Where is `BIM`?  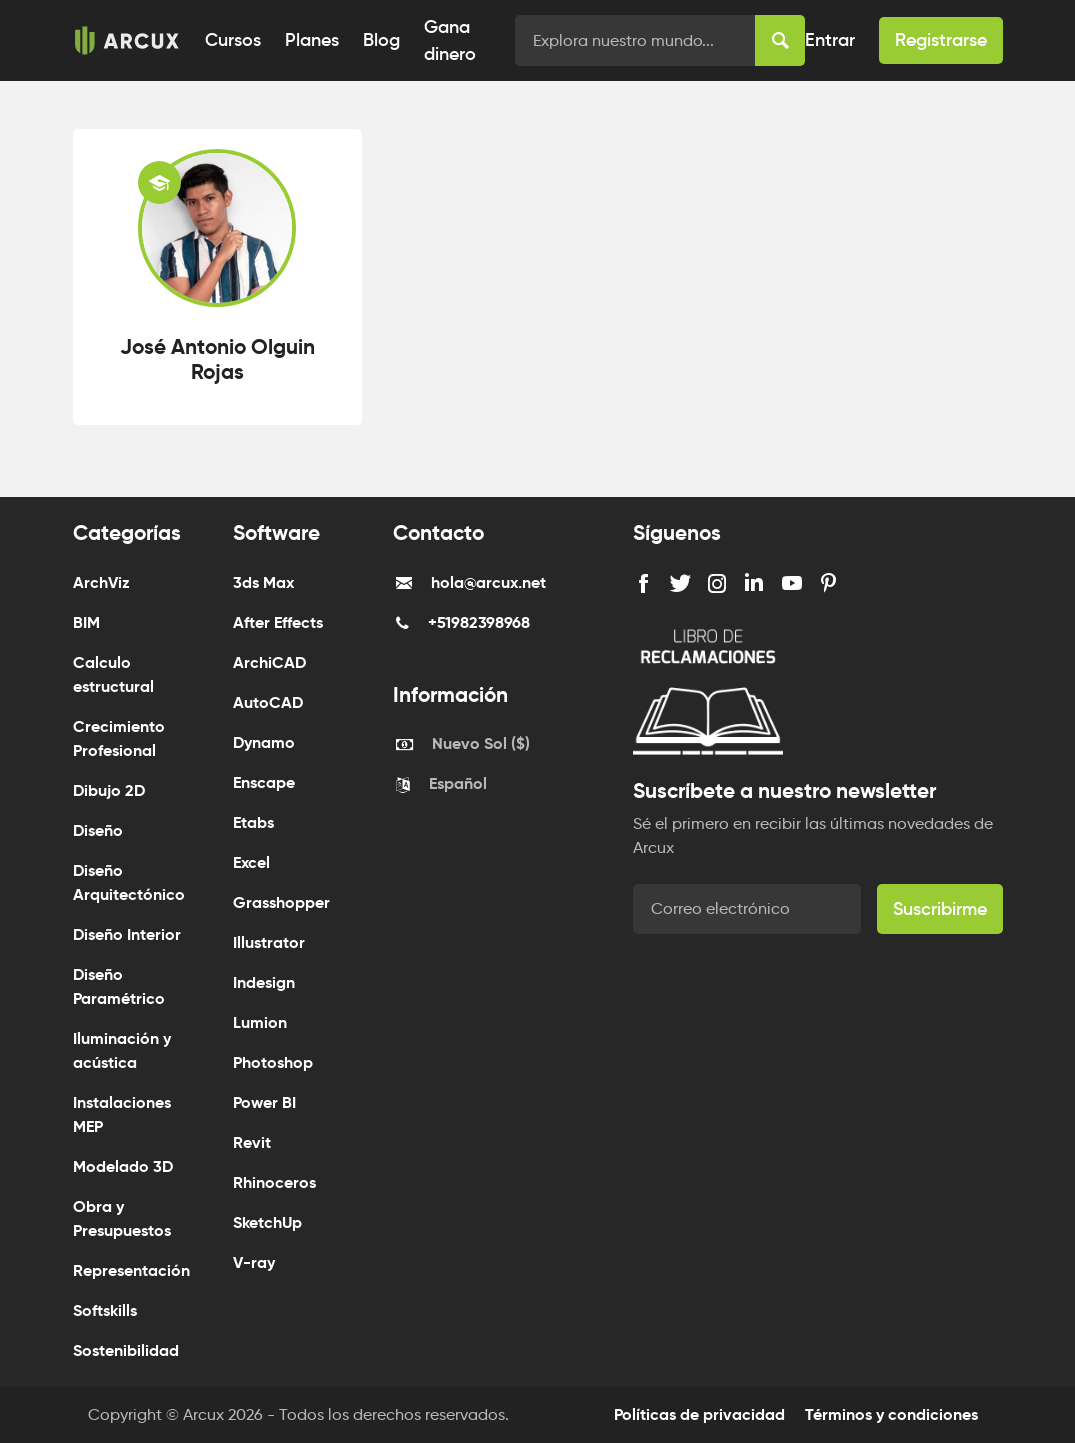
BIM is located at coordinates (86, 622).